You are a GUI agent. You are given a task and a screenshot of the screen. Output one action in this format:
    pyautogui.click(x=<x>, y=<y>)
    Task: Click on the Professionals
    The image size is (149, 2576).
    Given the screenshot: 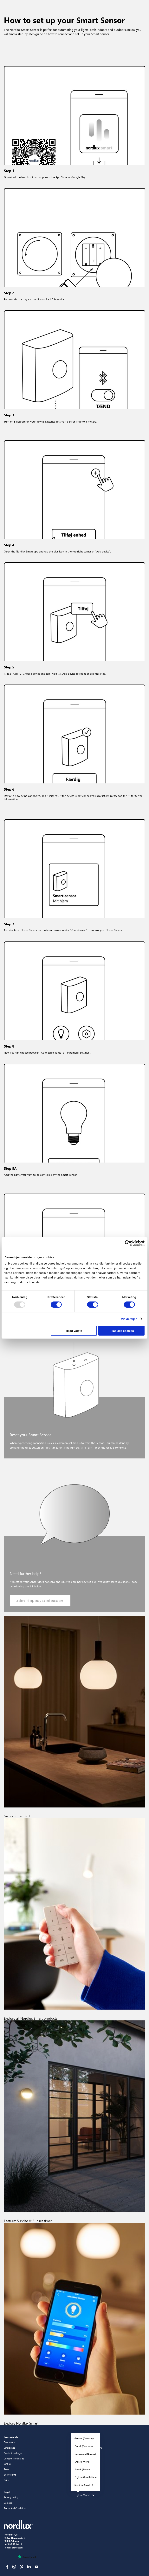 What is the action you would take?
    pyautogui.click(x=11, y=2437)
    